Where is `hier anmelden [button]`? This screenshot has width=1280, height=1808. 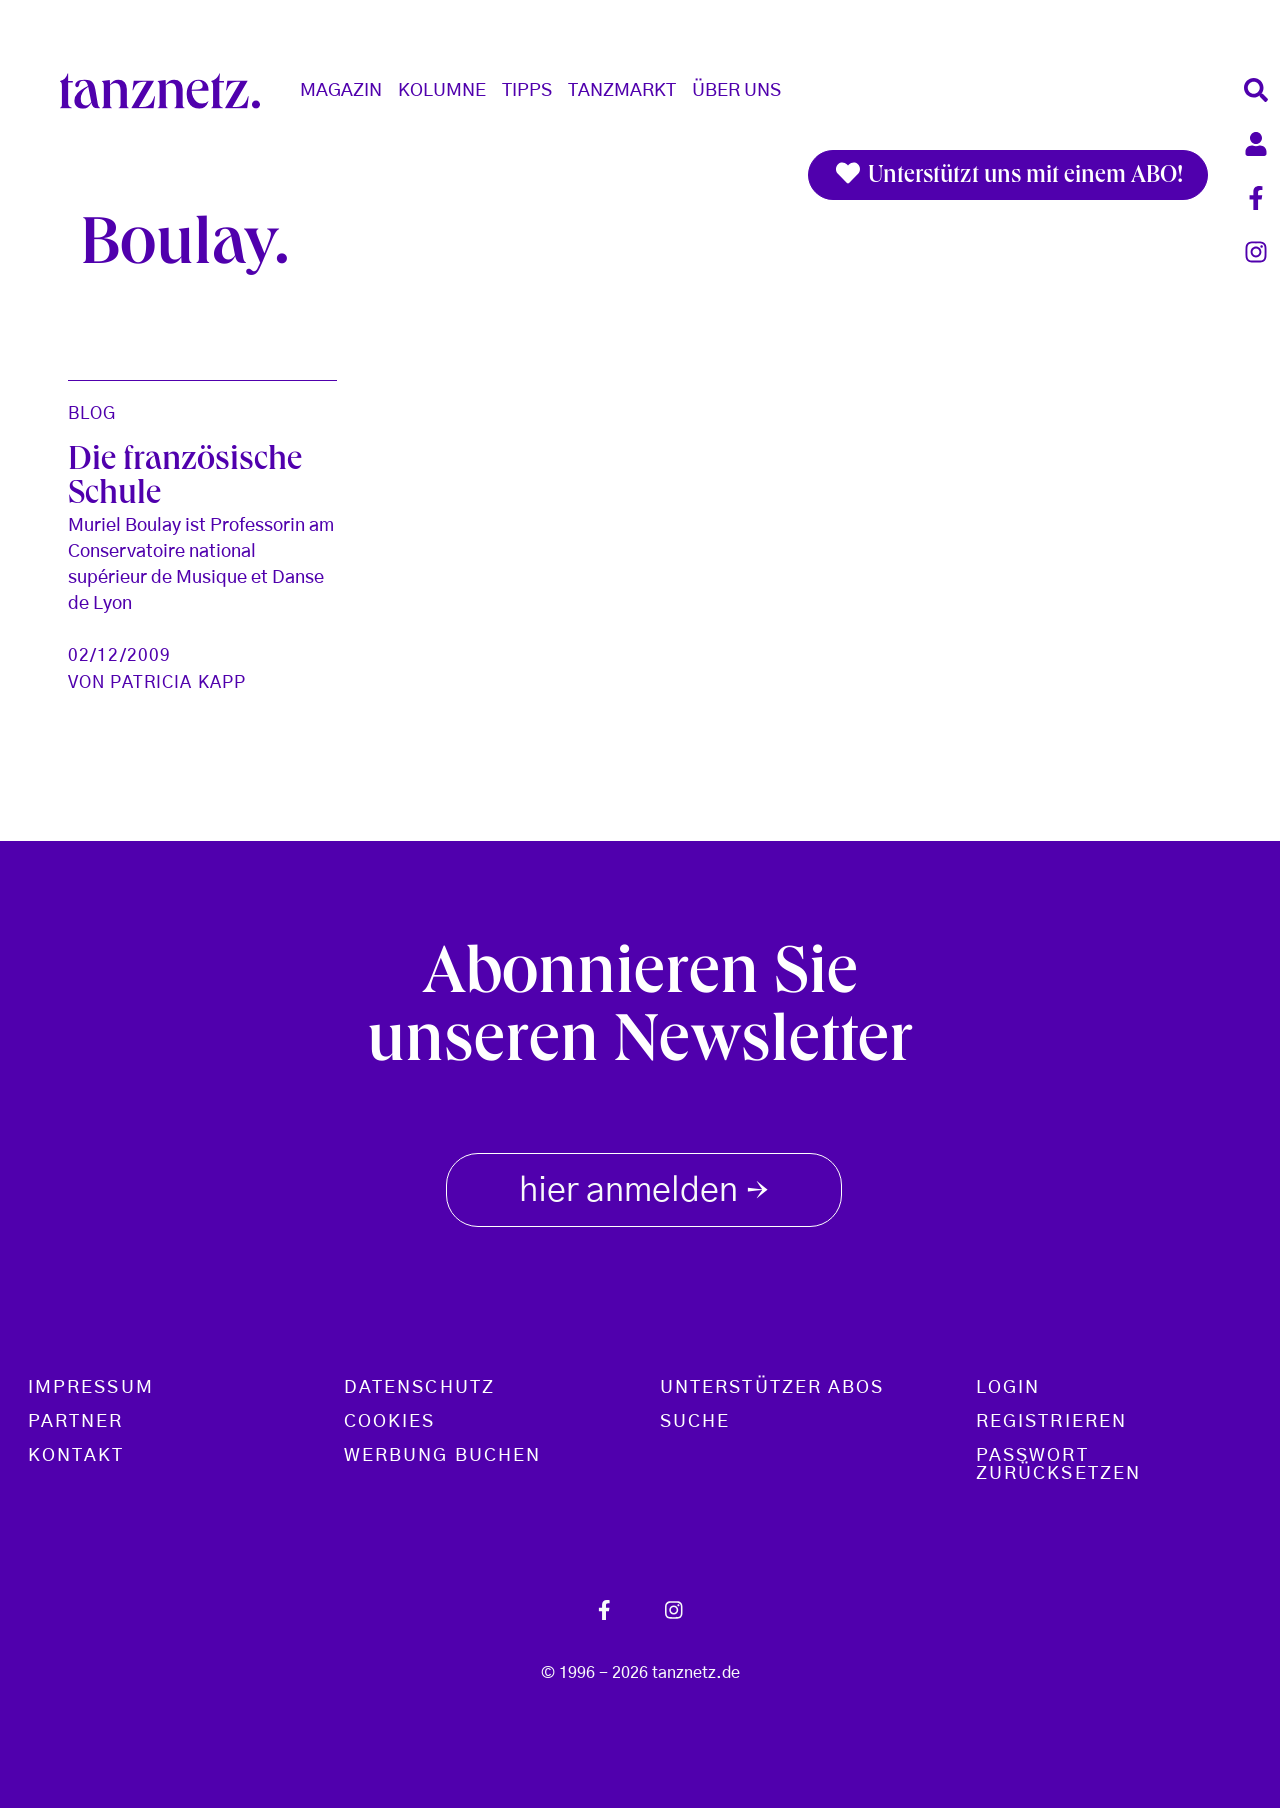
hier anmelden [button] is located at coordinates (644, 1186).